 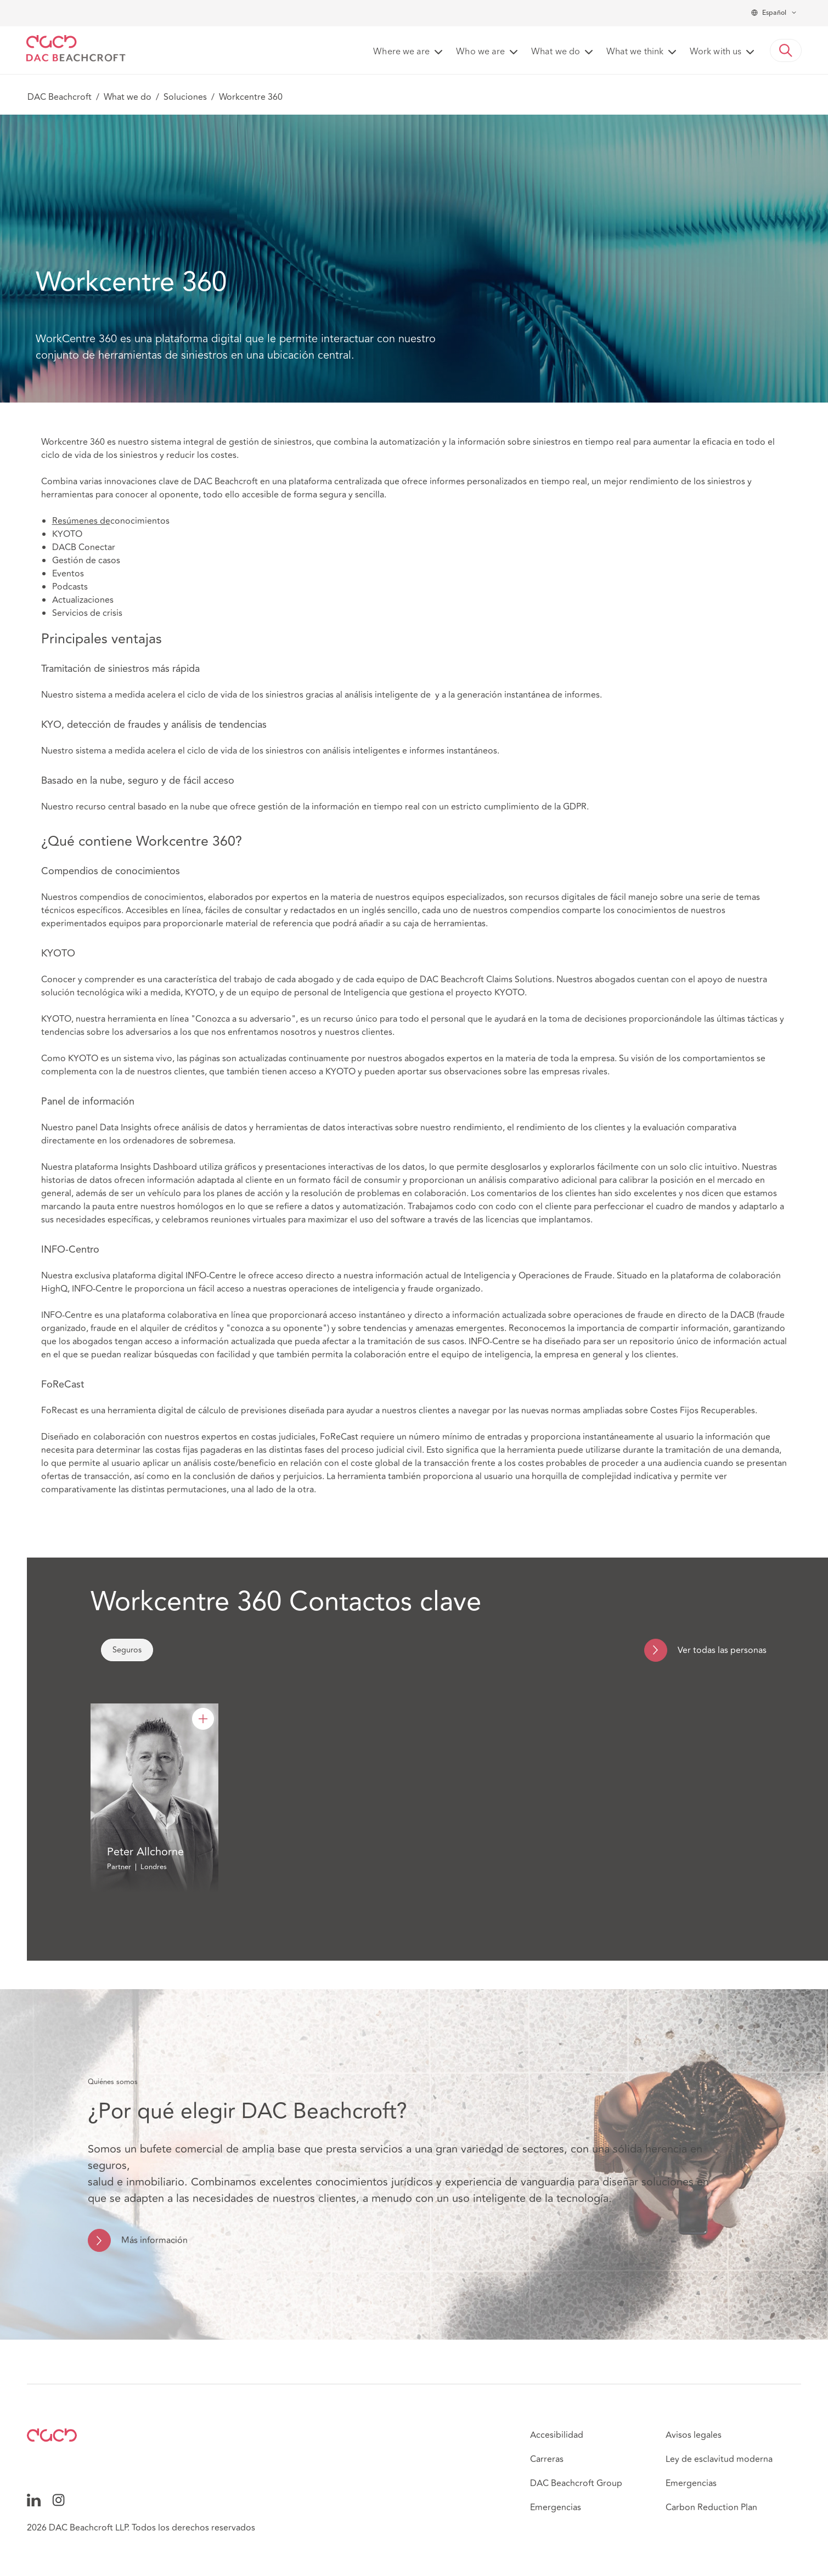 I want to click on Ver todas las personas [navigation], so click(x=722, y=1650).